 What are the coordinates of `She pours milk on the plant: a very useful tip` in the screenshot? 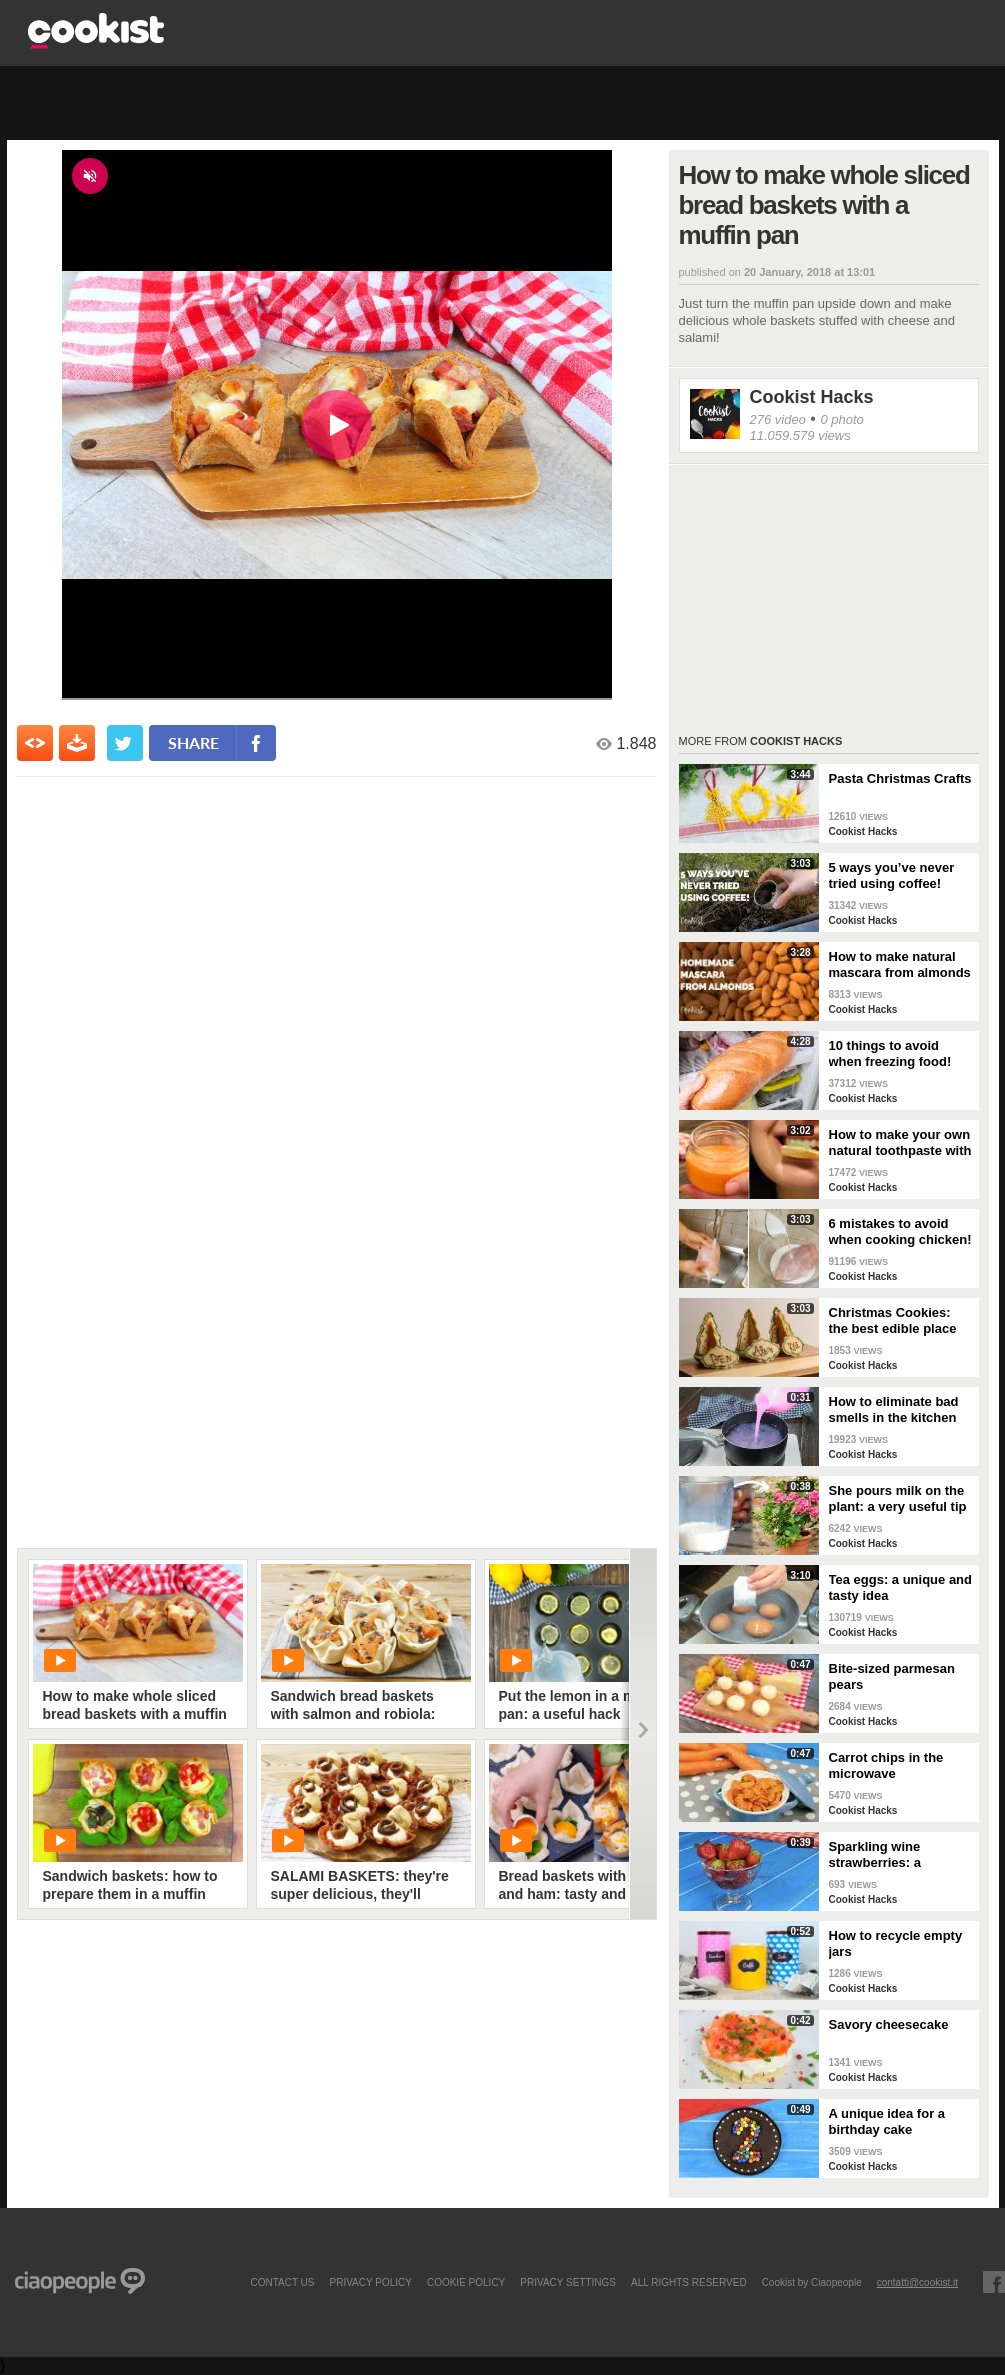 It's located at (898, 1498).